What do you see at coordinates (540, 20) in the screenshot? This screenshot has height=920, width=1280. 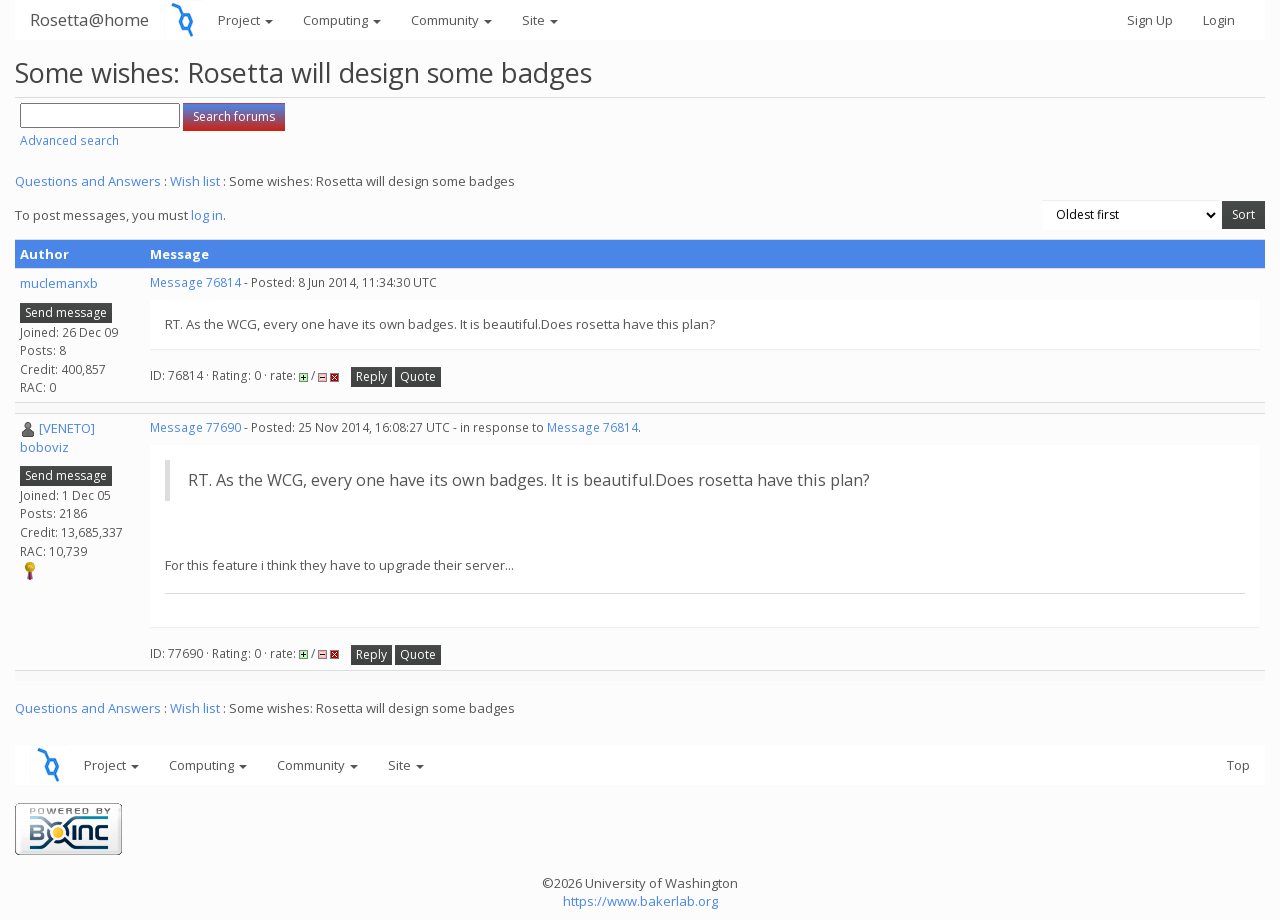 I see `Site` at bounding box center [540, 20].